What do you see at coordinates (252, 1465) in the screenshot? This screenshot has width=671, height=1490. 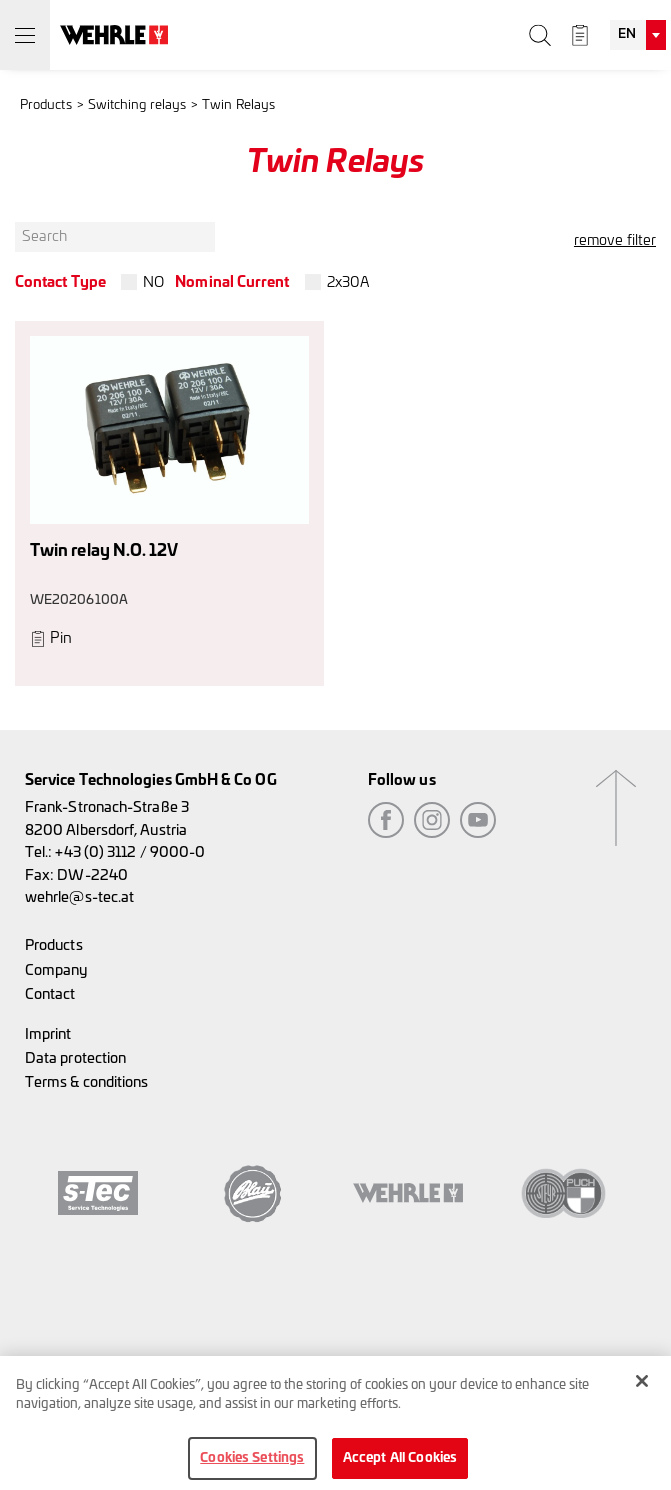 I see `Cookies Settings` at bounding box center [252, 1465].